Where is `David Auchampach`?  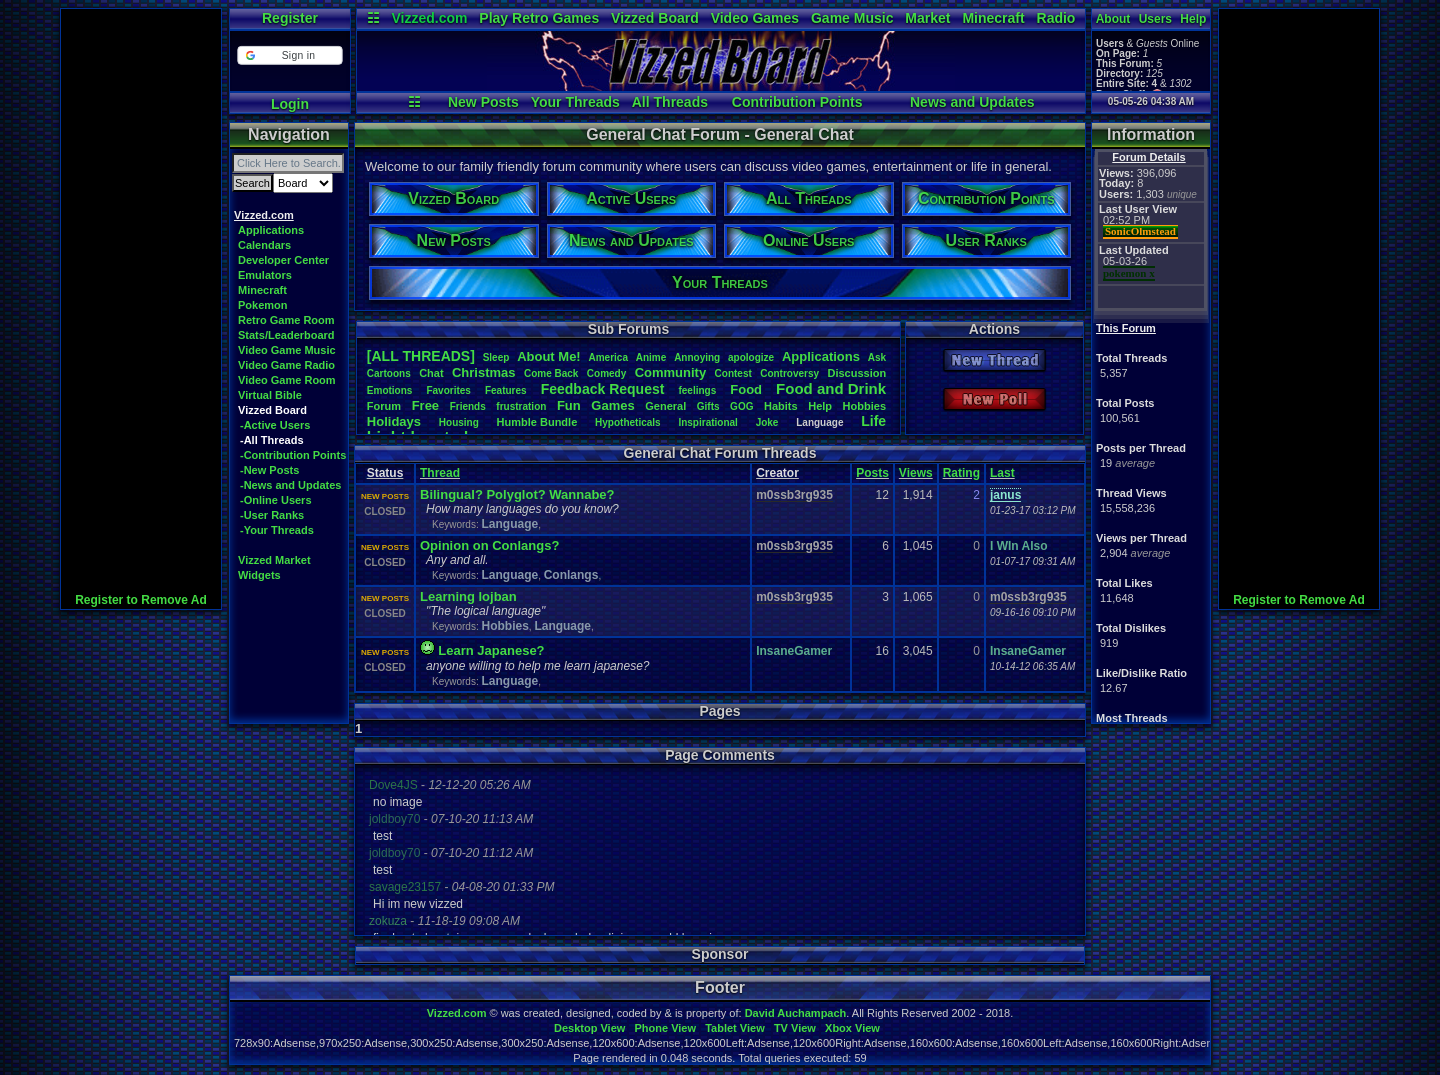
David Auchampach is located at coordinates (796, 1013).